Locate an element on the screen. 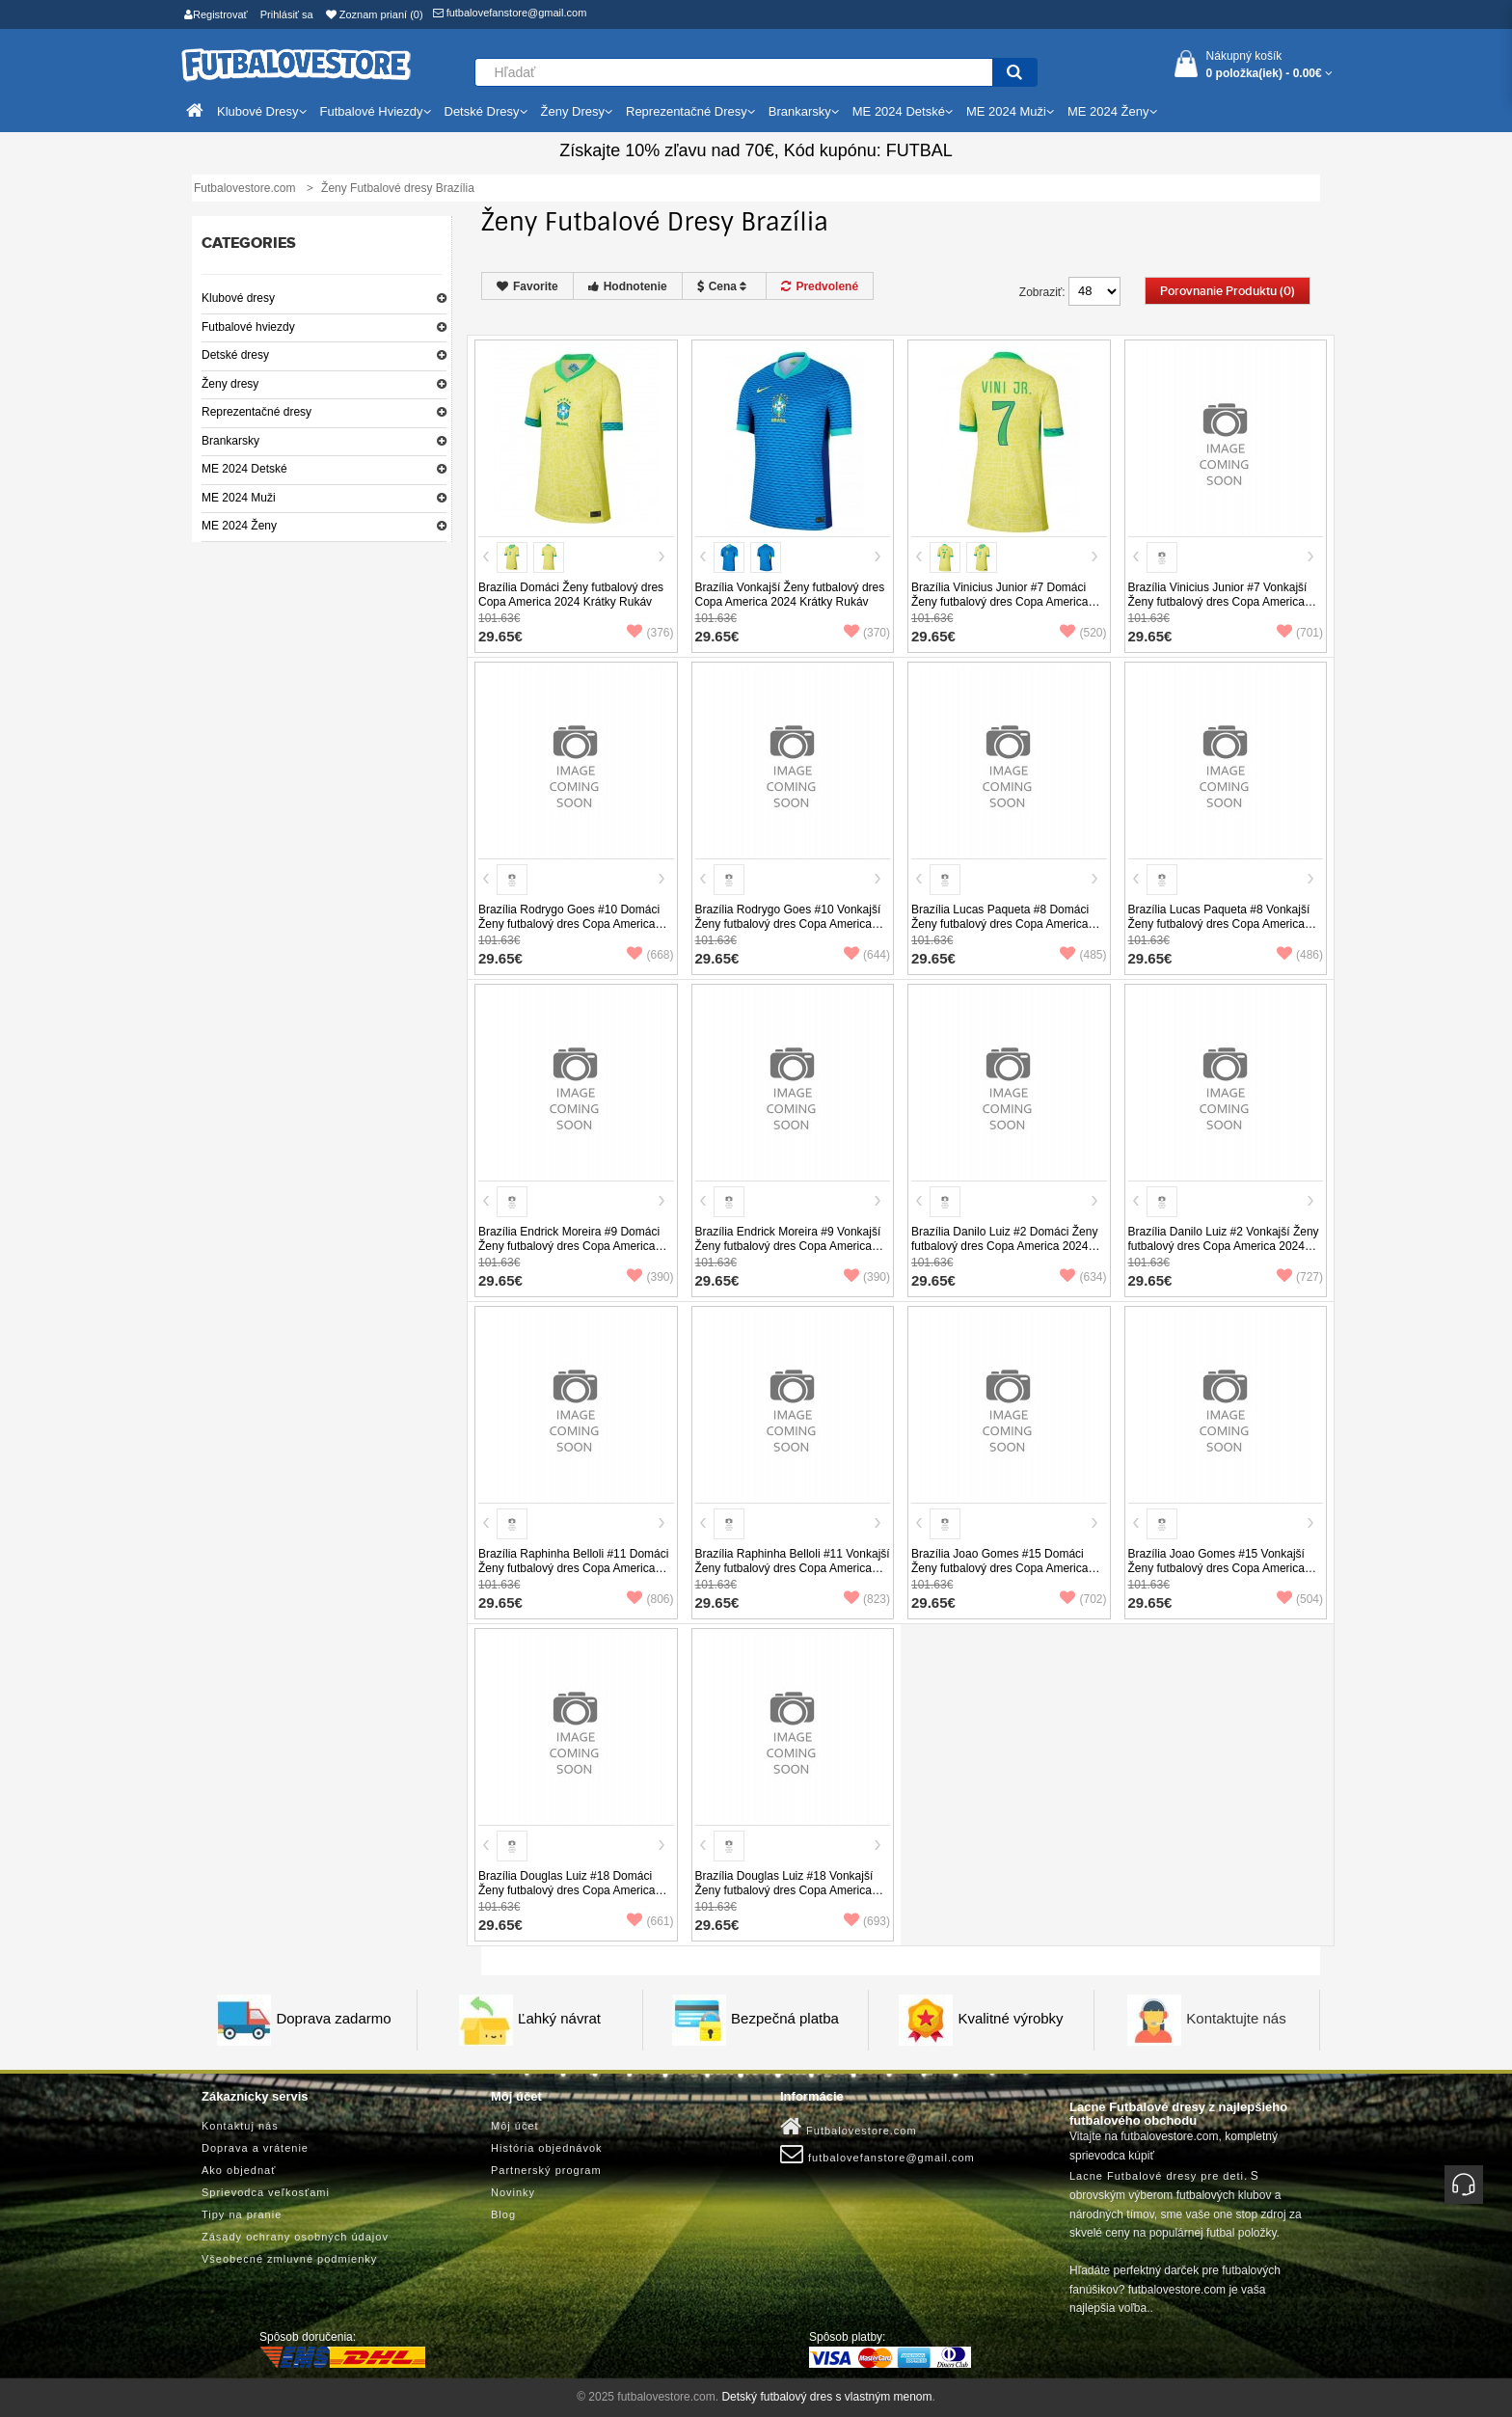 The width and height of the screenshot is (1512, 2417). Brazília Rodrygo Goes #10 Domáci Ženy futbalový dres Copa America 2024 Krátky Rukáv is located at coordinates (569, 924).